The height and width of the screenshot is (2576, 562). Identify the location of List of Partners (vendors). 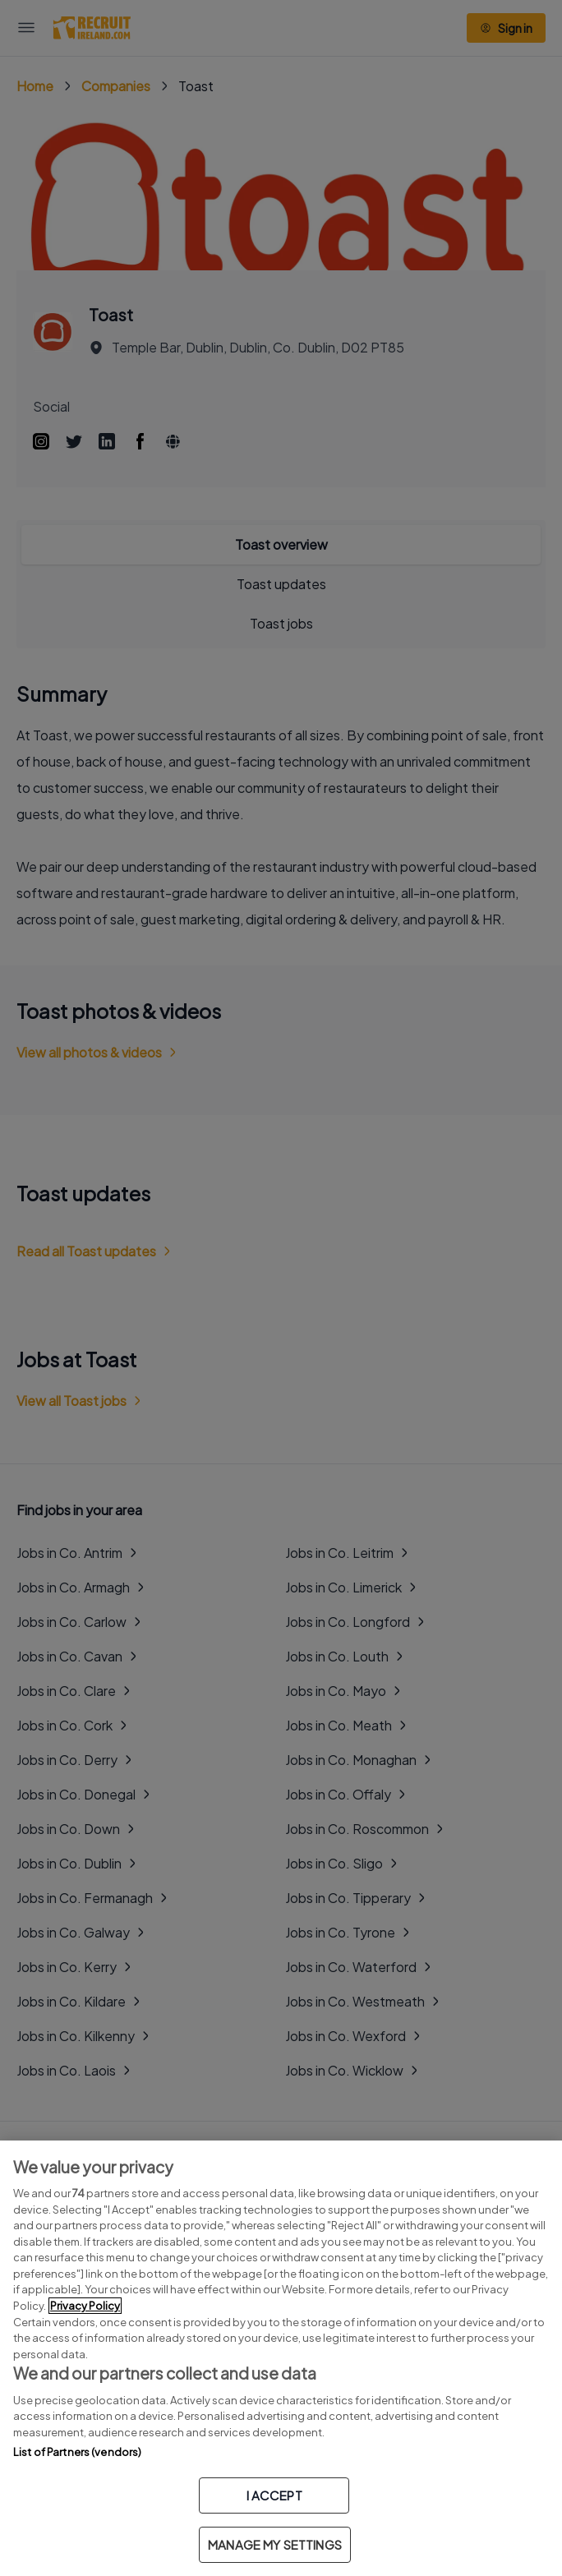
(77, 2451).